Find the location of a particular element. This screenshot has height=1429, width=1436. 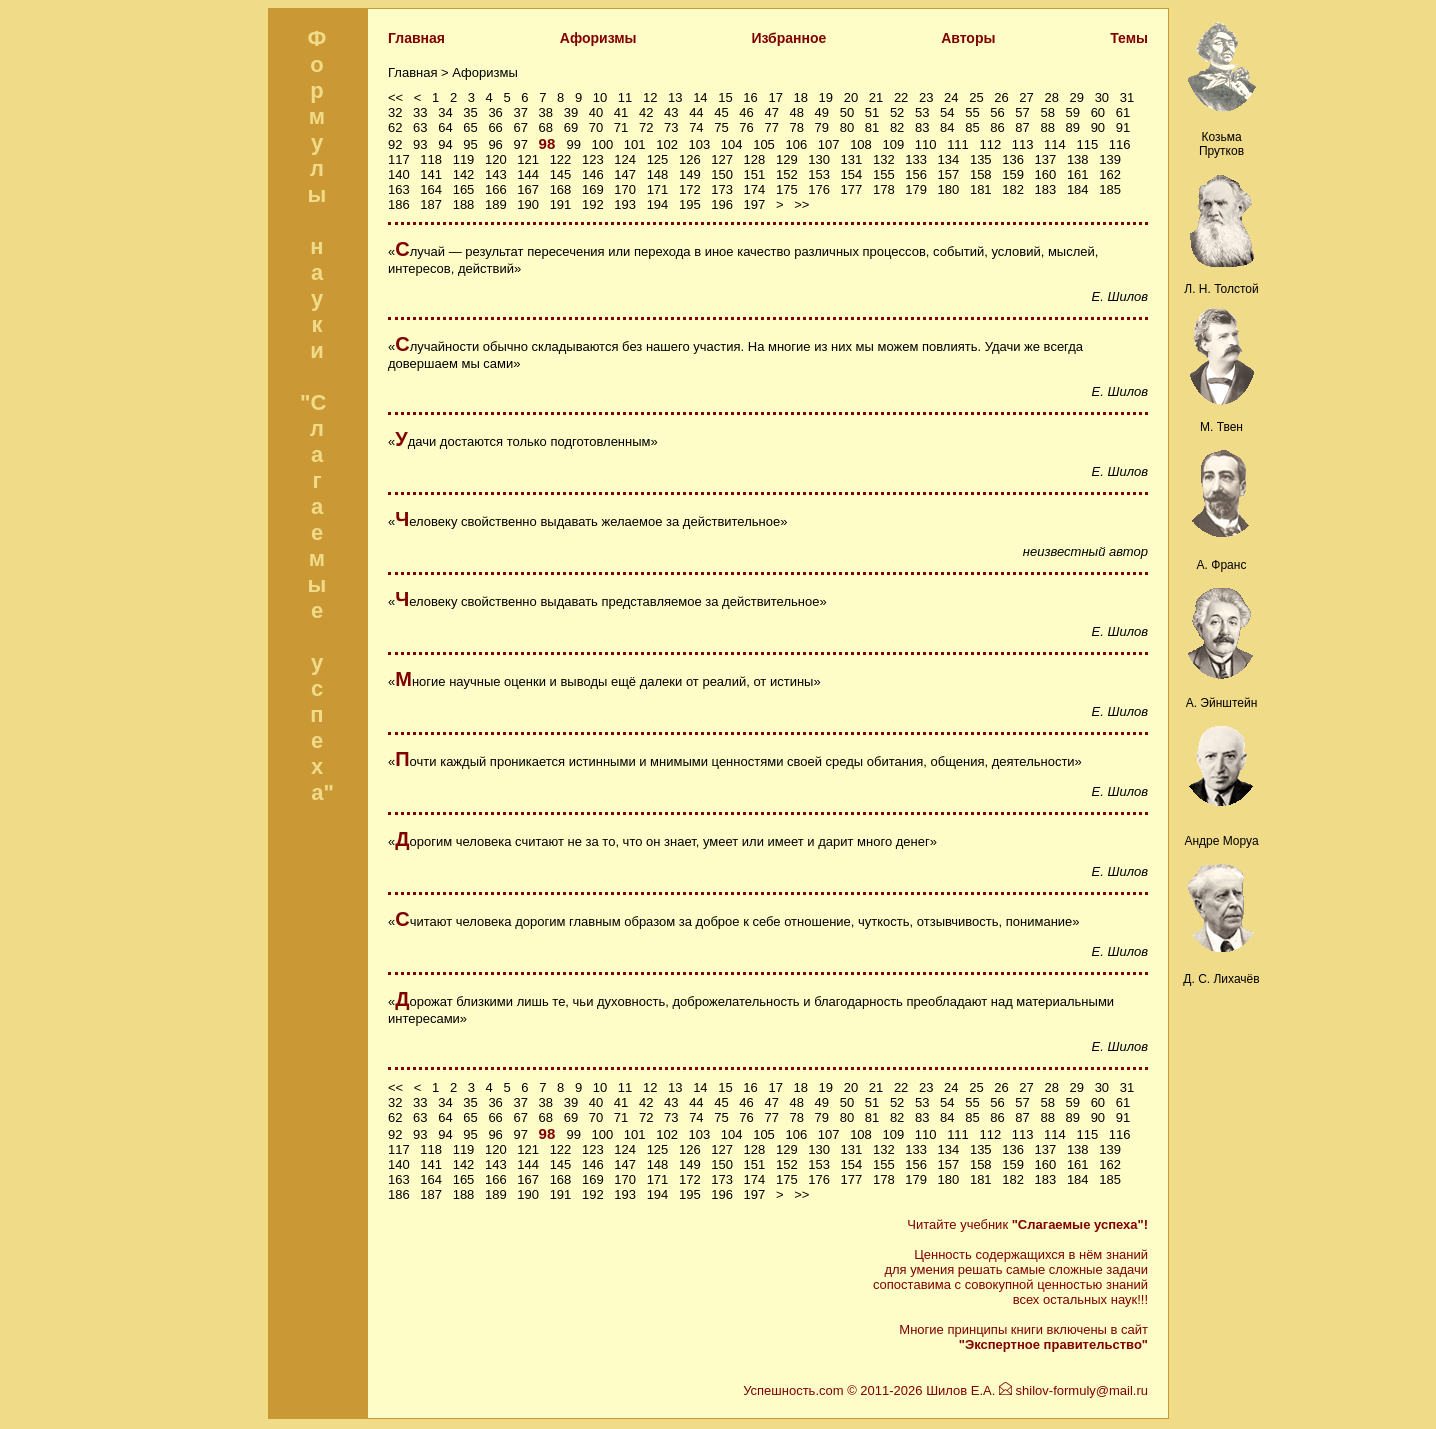

166 is located at coordinates (496, 189).